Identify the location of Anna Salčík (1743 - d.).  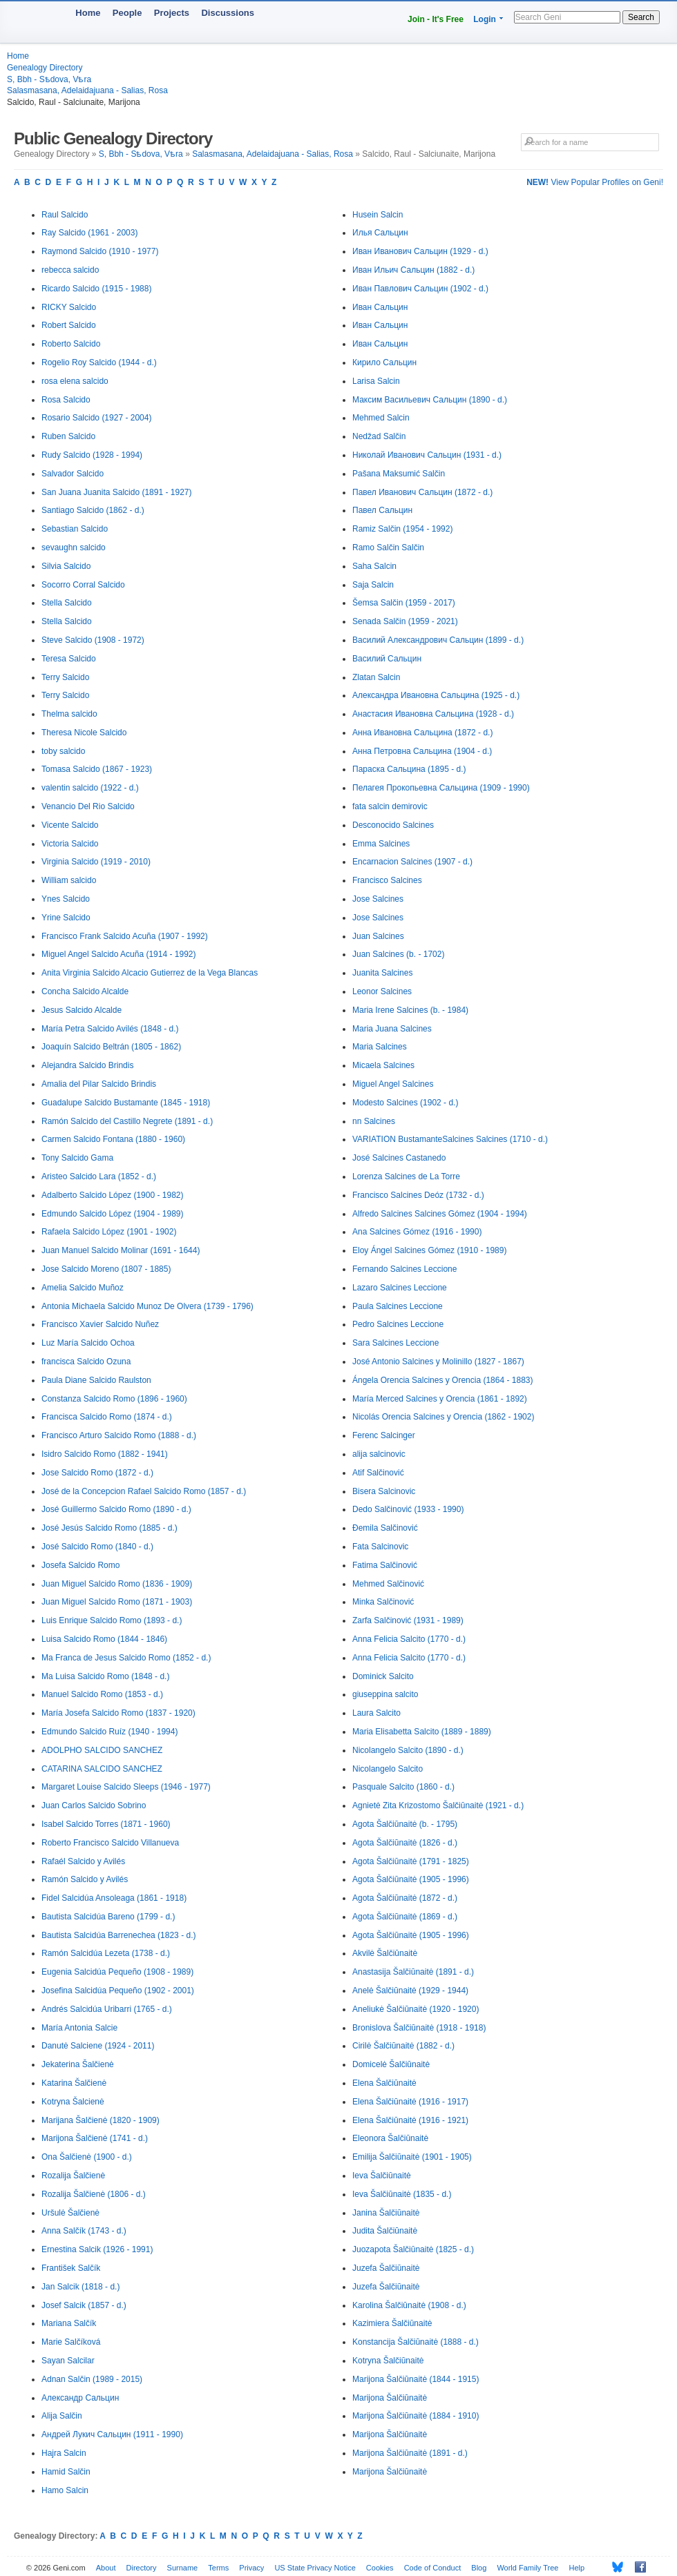
(83, 2231).